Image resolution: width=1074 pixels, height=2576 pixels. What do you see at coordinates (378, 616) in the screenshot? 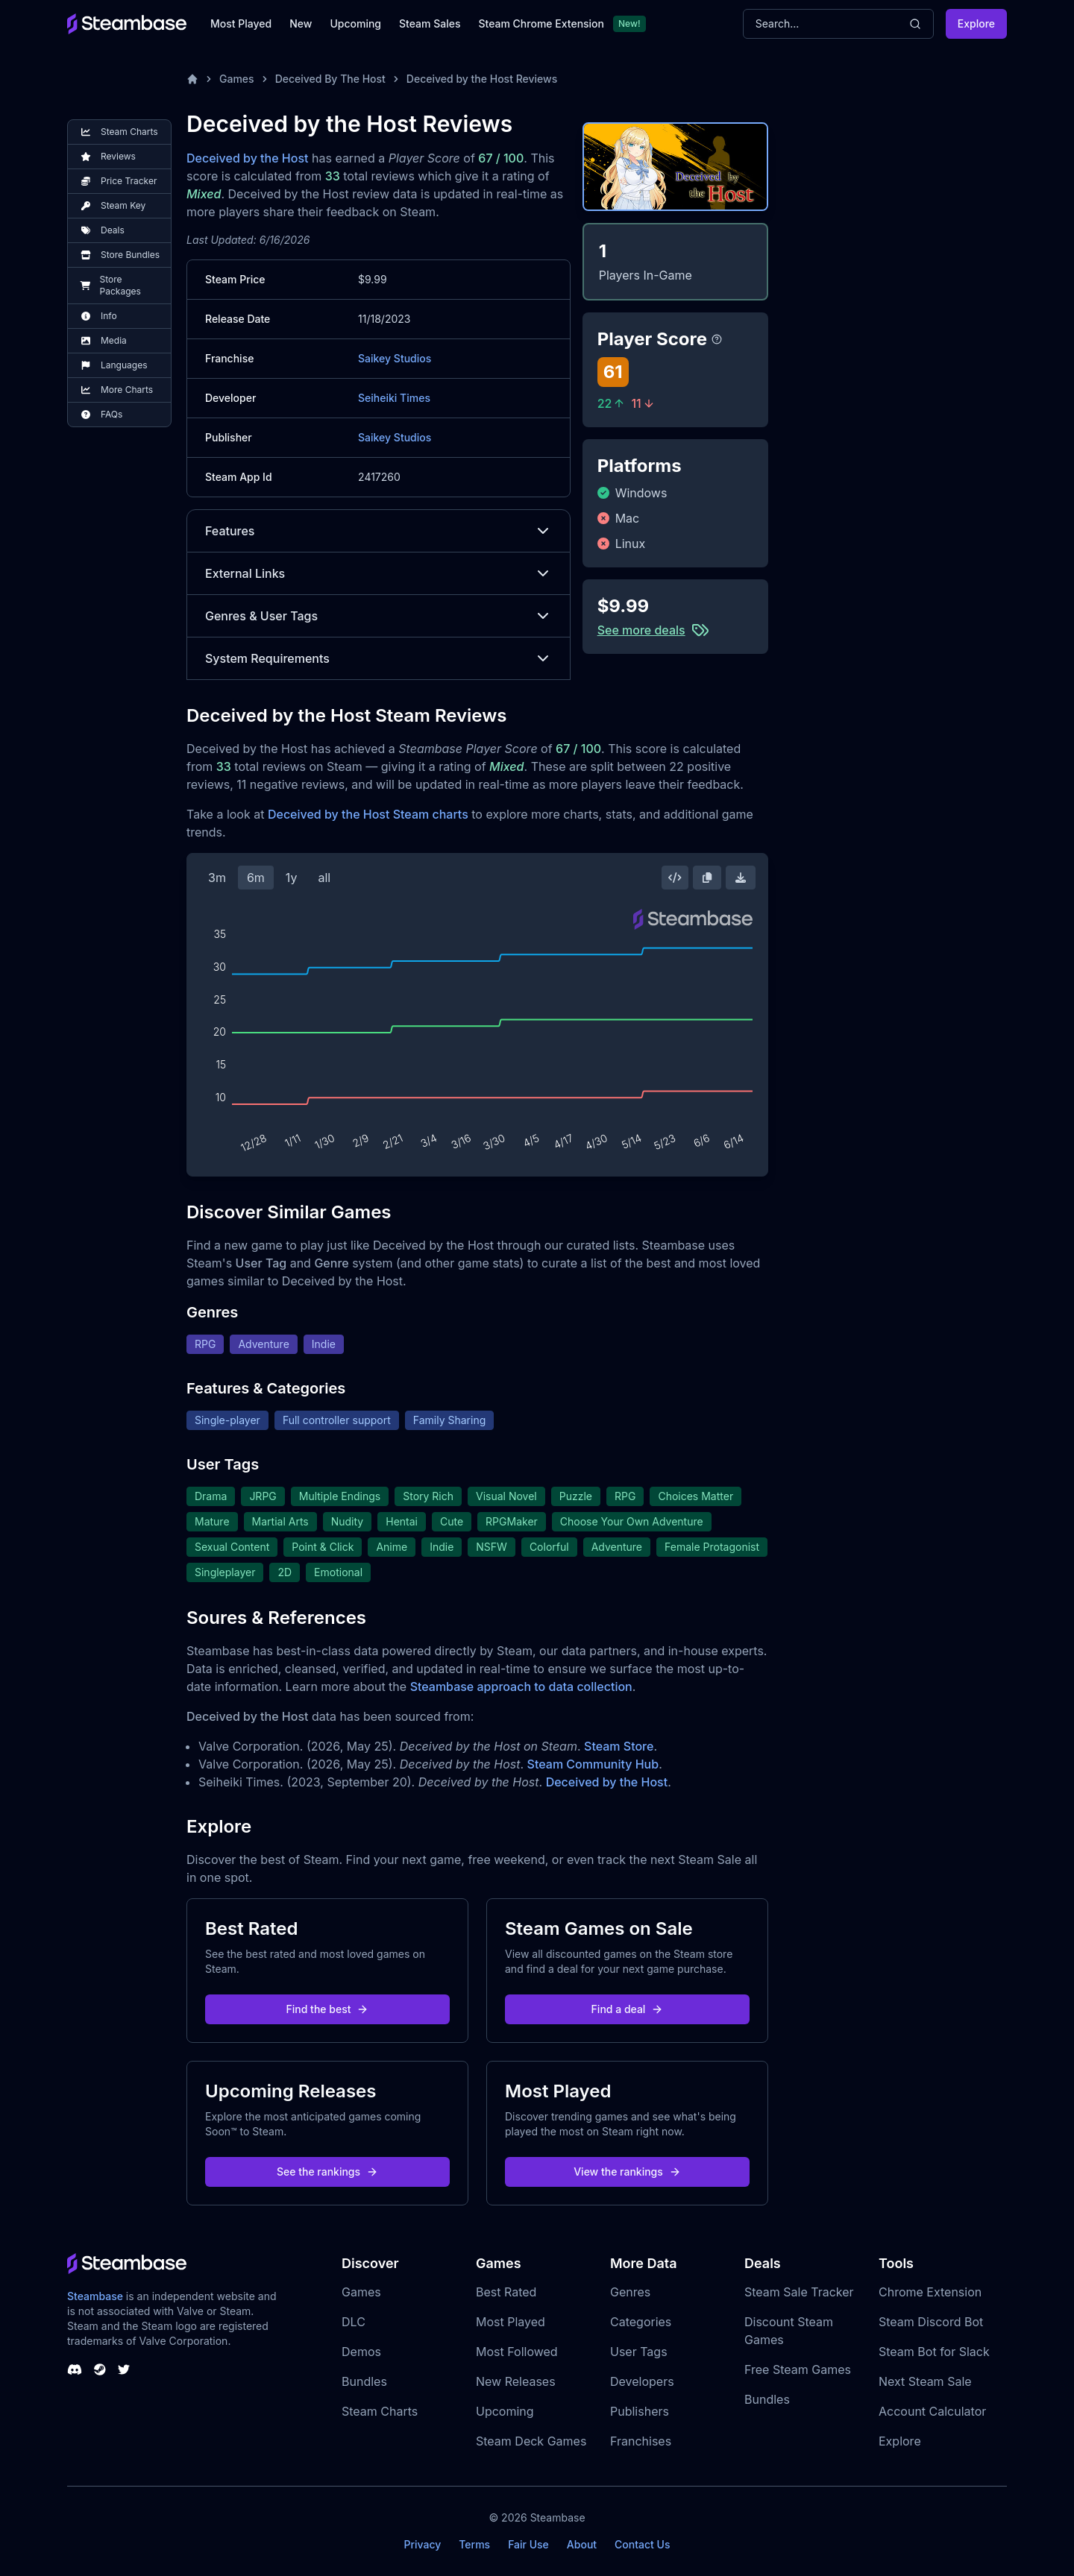
I see `Genres & User Tags` at bounding box center [378, 616].